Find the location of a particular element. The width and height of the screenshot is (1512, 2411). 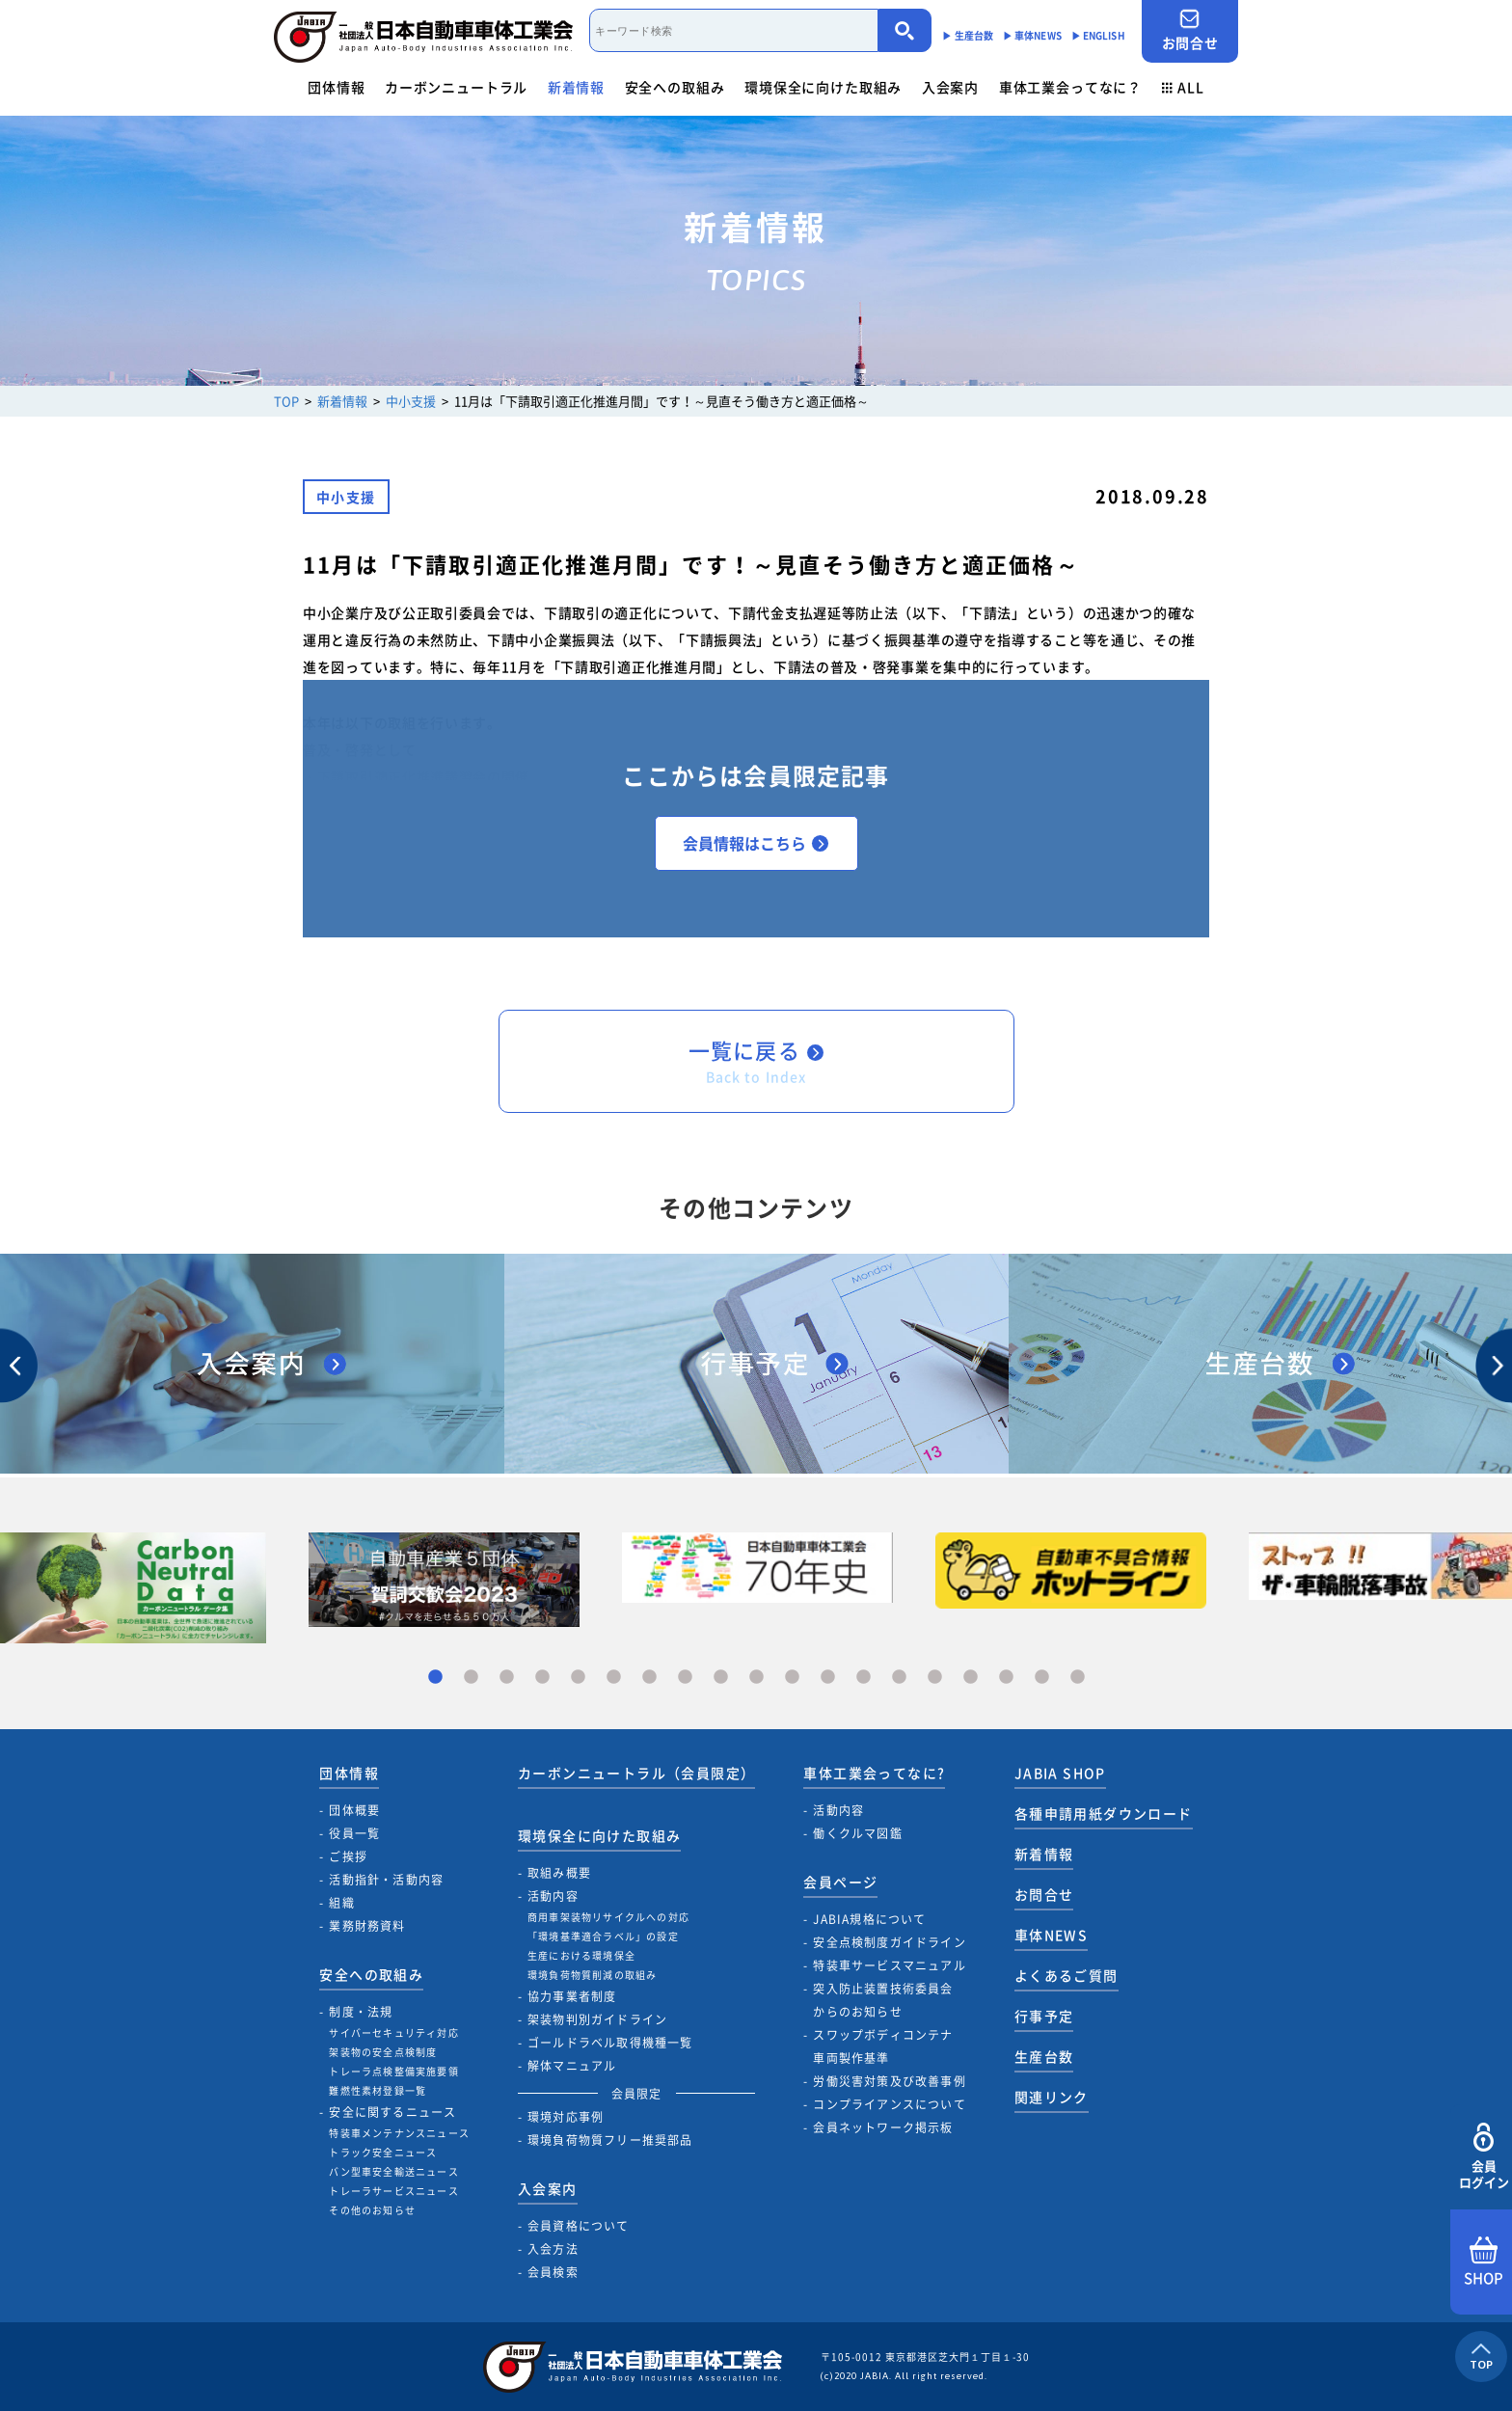

働くクルマ図鑑 is located at coordinates (857, 1833).